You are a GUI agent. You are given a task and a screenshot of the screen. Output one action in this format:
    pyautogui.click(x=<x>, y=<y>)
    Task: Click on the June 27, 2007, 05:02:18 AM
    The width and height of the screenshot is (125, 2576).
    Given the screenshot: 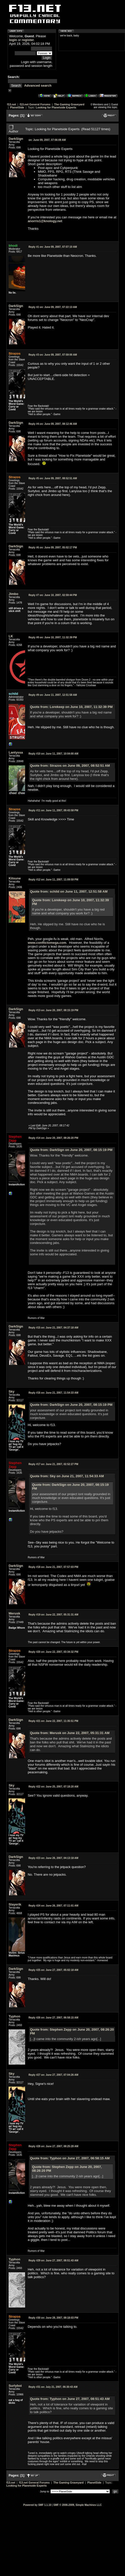 What is the action you would take?
    pyautogui.click(x=53, y=1970)
    